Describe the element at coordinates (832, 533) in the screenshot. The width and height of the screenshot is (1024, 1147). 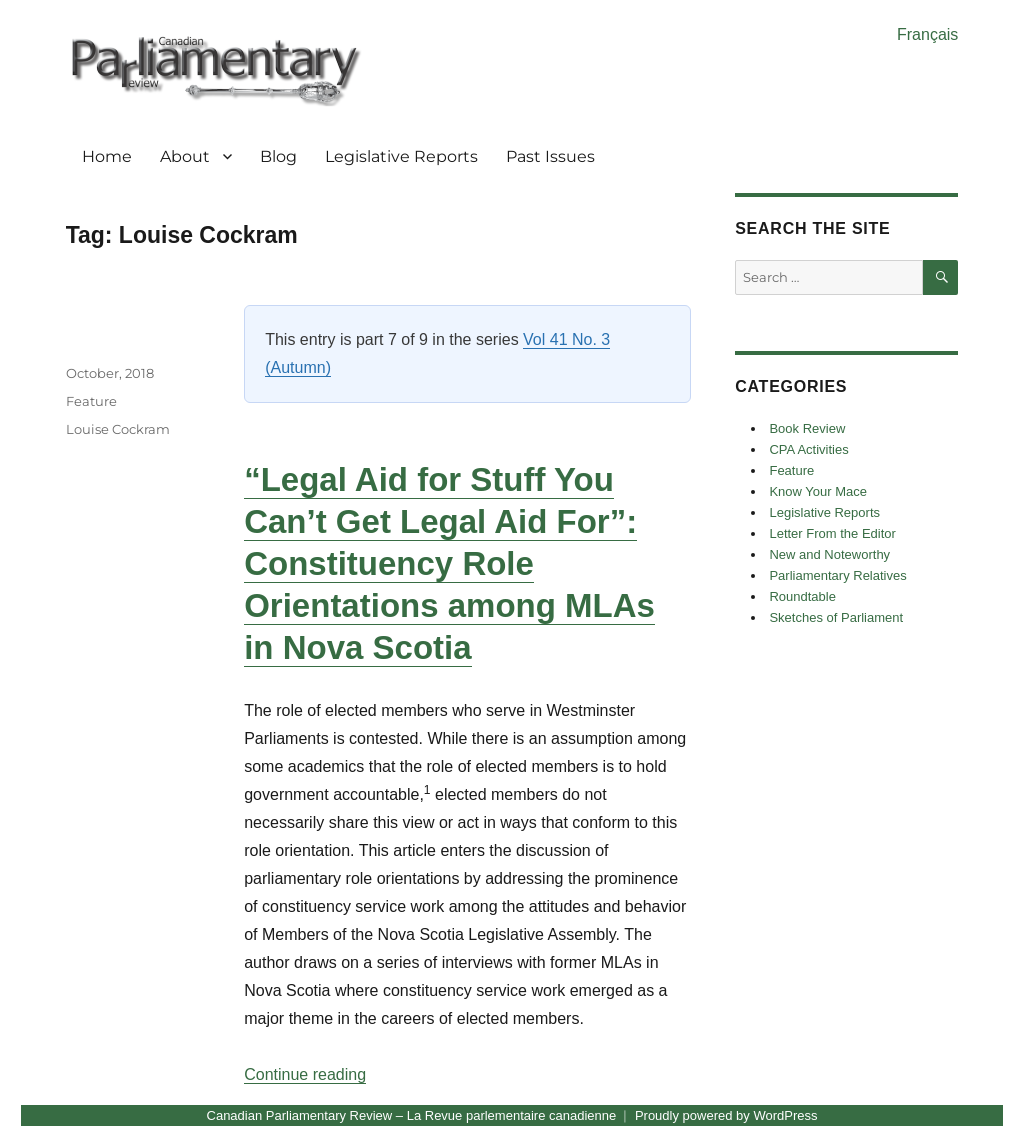
I see `Letter From the Editor` at that location.